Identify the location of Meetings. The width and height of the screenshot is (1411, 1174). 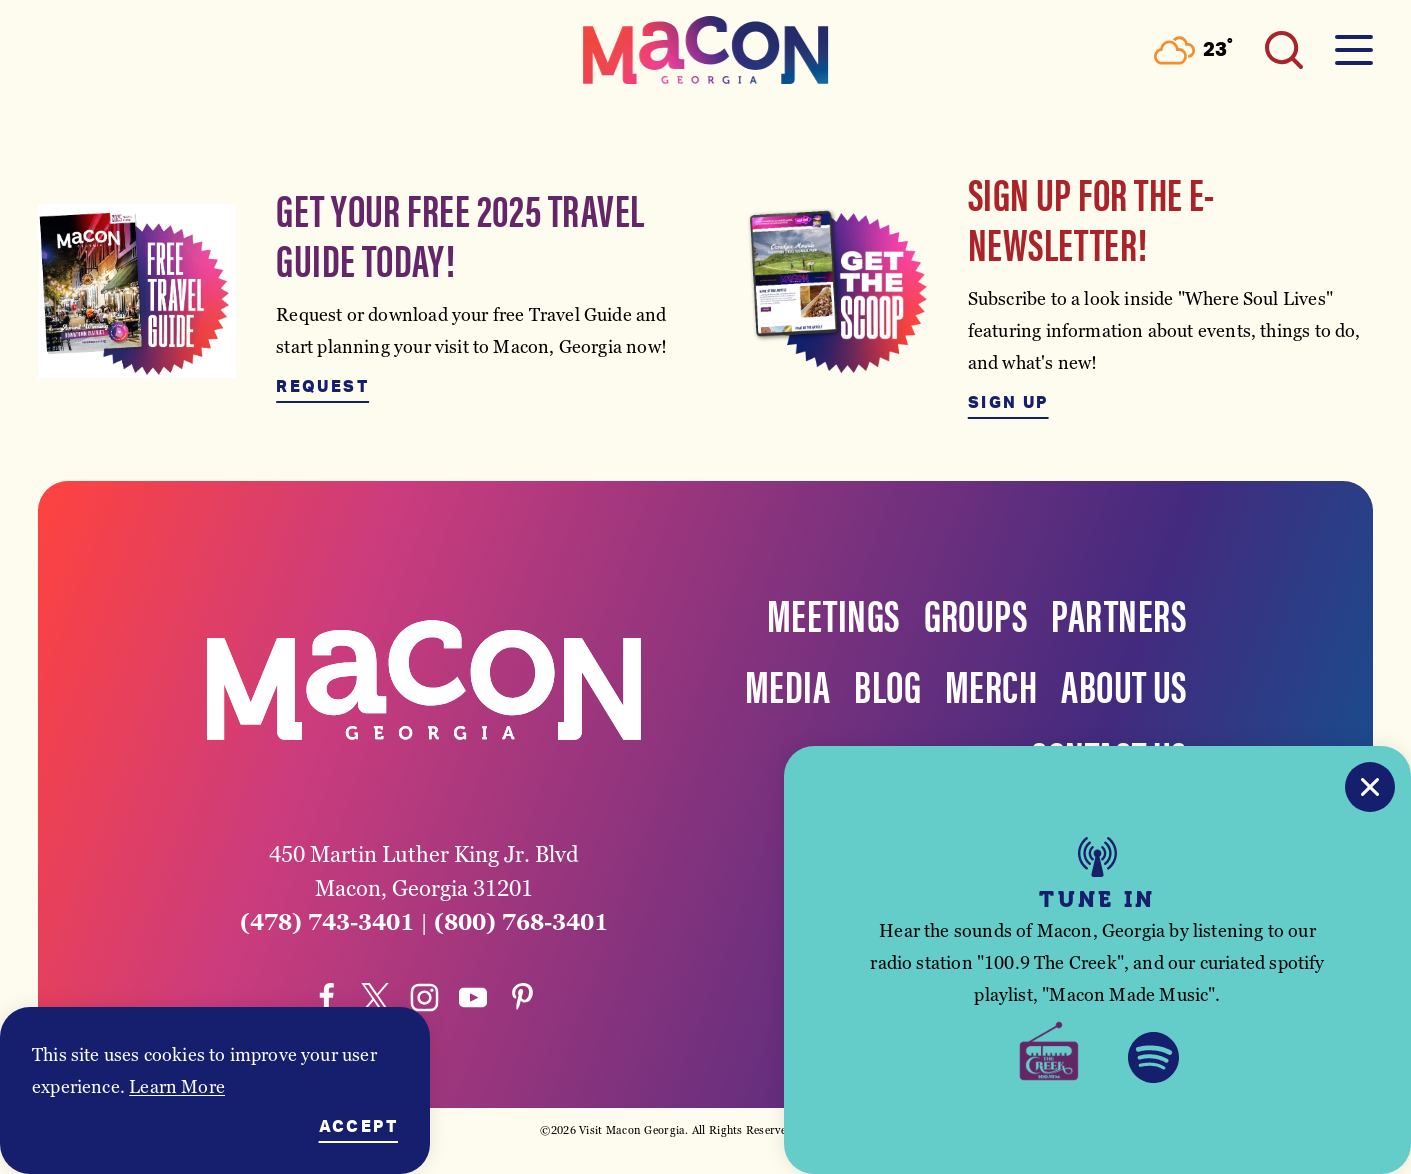
(833, 613).